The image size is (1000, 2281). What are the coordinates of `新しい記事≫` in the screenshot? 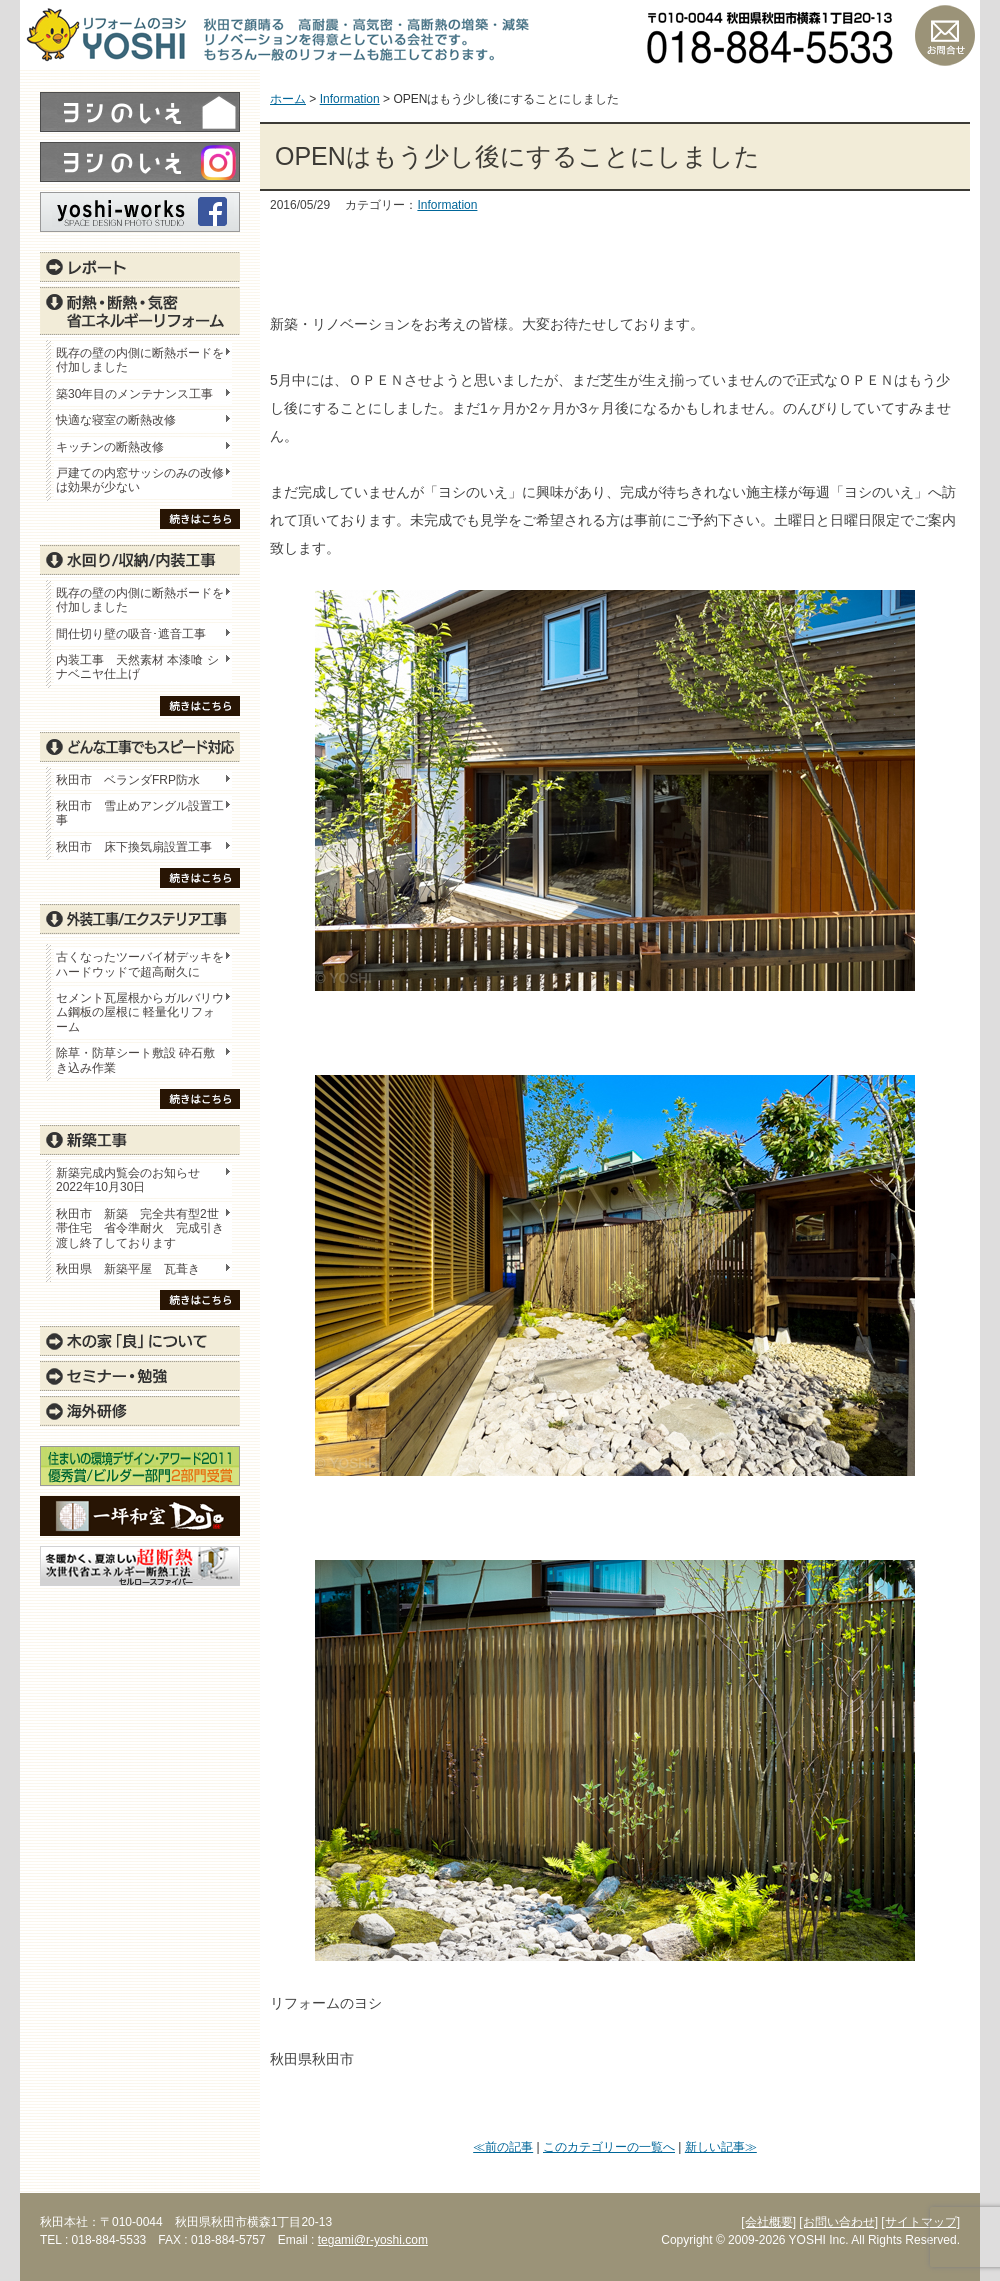 It's located at (721, 2147).